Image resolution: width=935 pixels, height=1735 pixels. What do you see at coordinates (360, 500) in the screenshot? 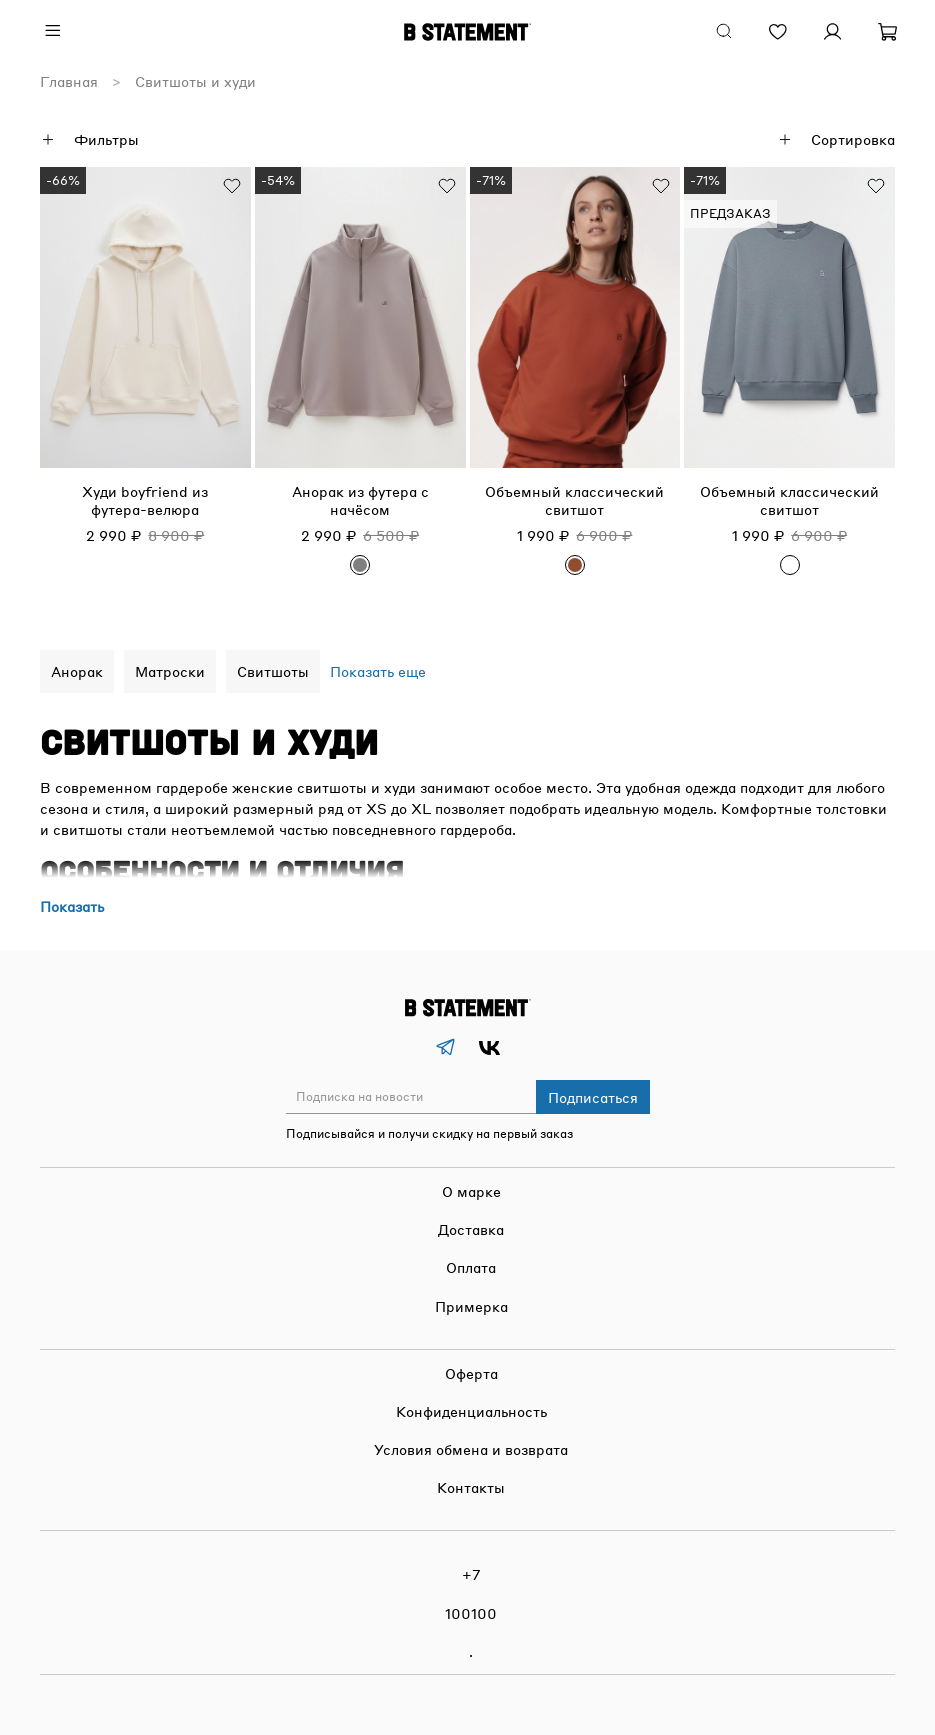
I see `Анорак из футера с начёсом` at bounding box center [360, 500].